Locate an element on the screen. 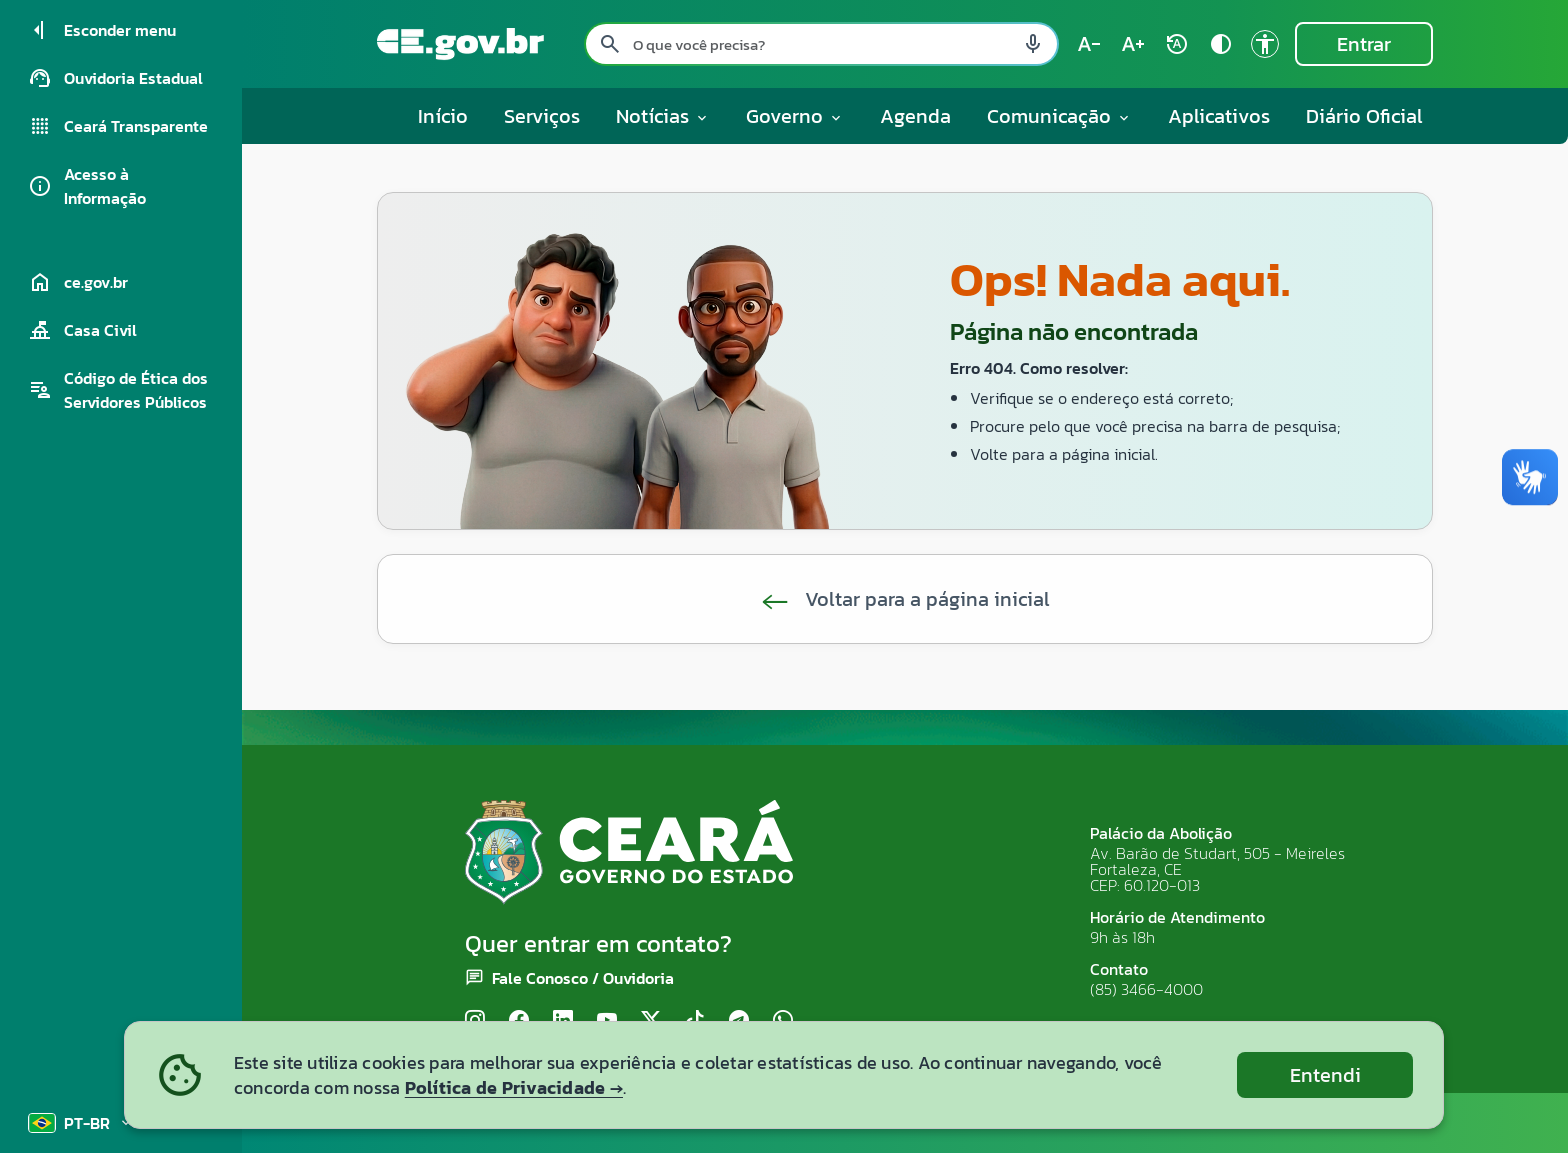 This screenshot has height=1153, width=1568. Diário Oficial is located at coordinates (1364, 116).